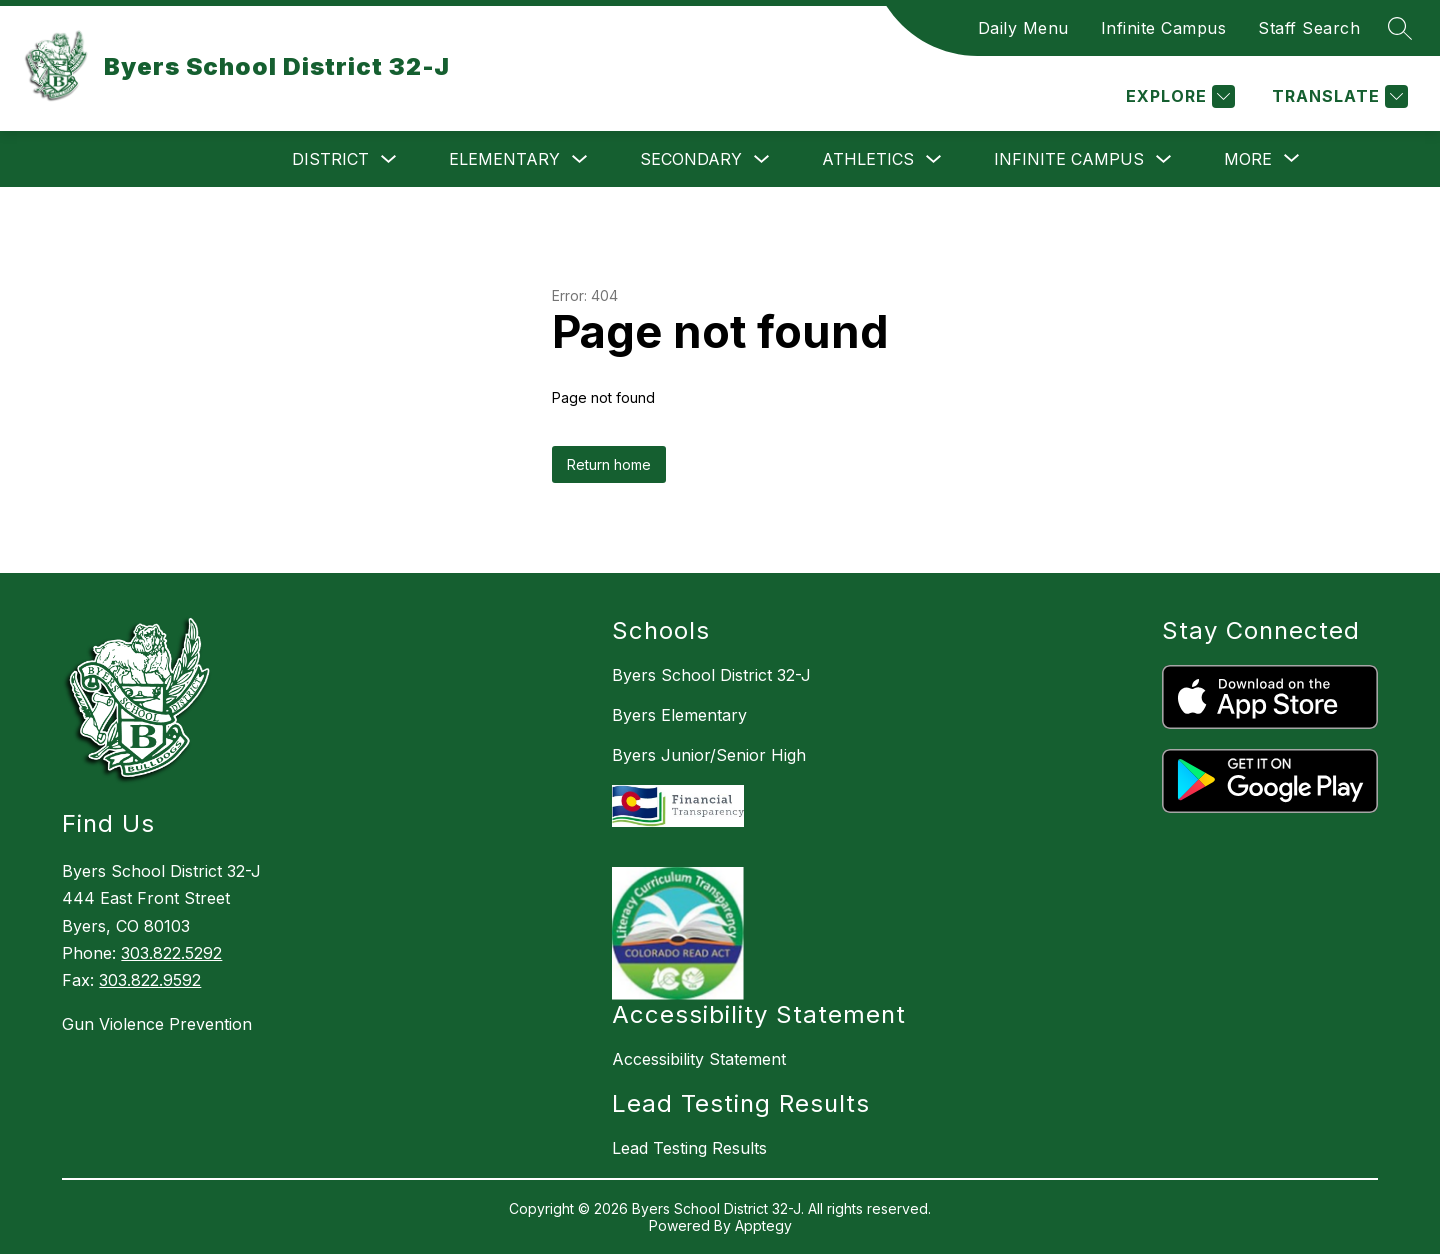 Image resolution: width=1440 pixels, height=1254 pixels. I want to click on Staff Search, so click(1309, 28).